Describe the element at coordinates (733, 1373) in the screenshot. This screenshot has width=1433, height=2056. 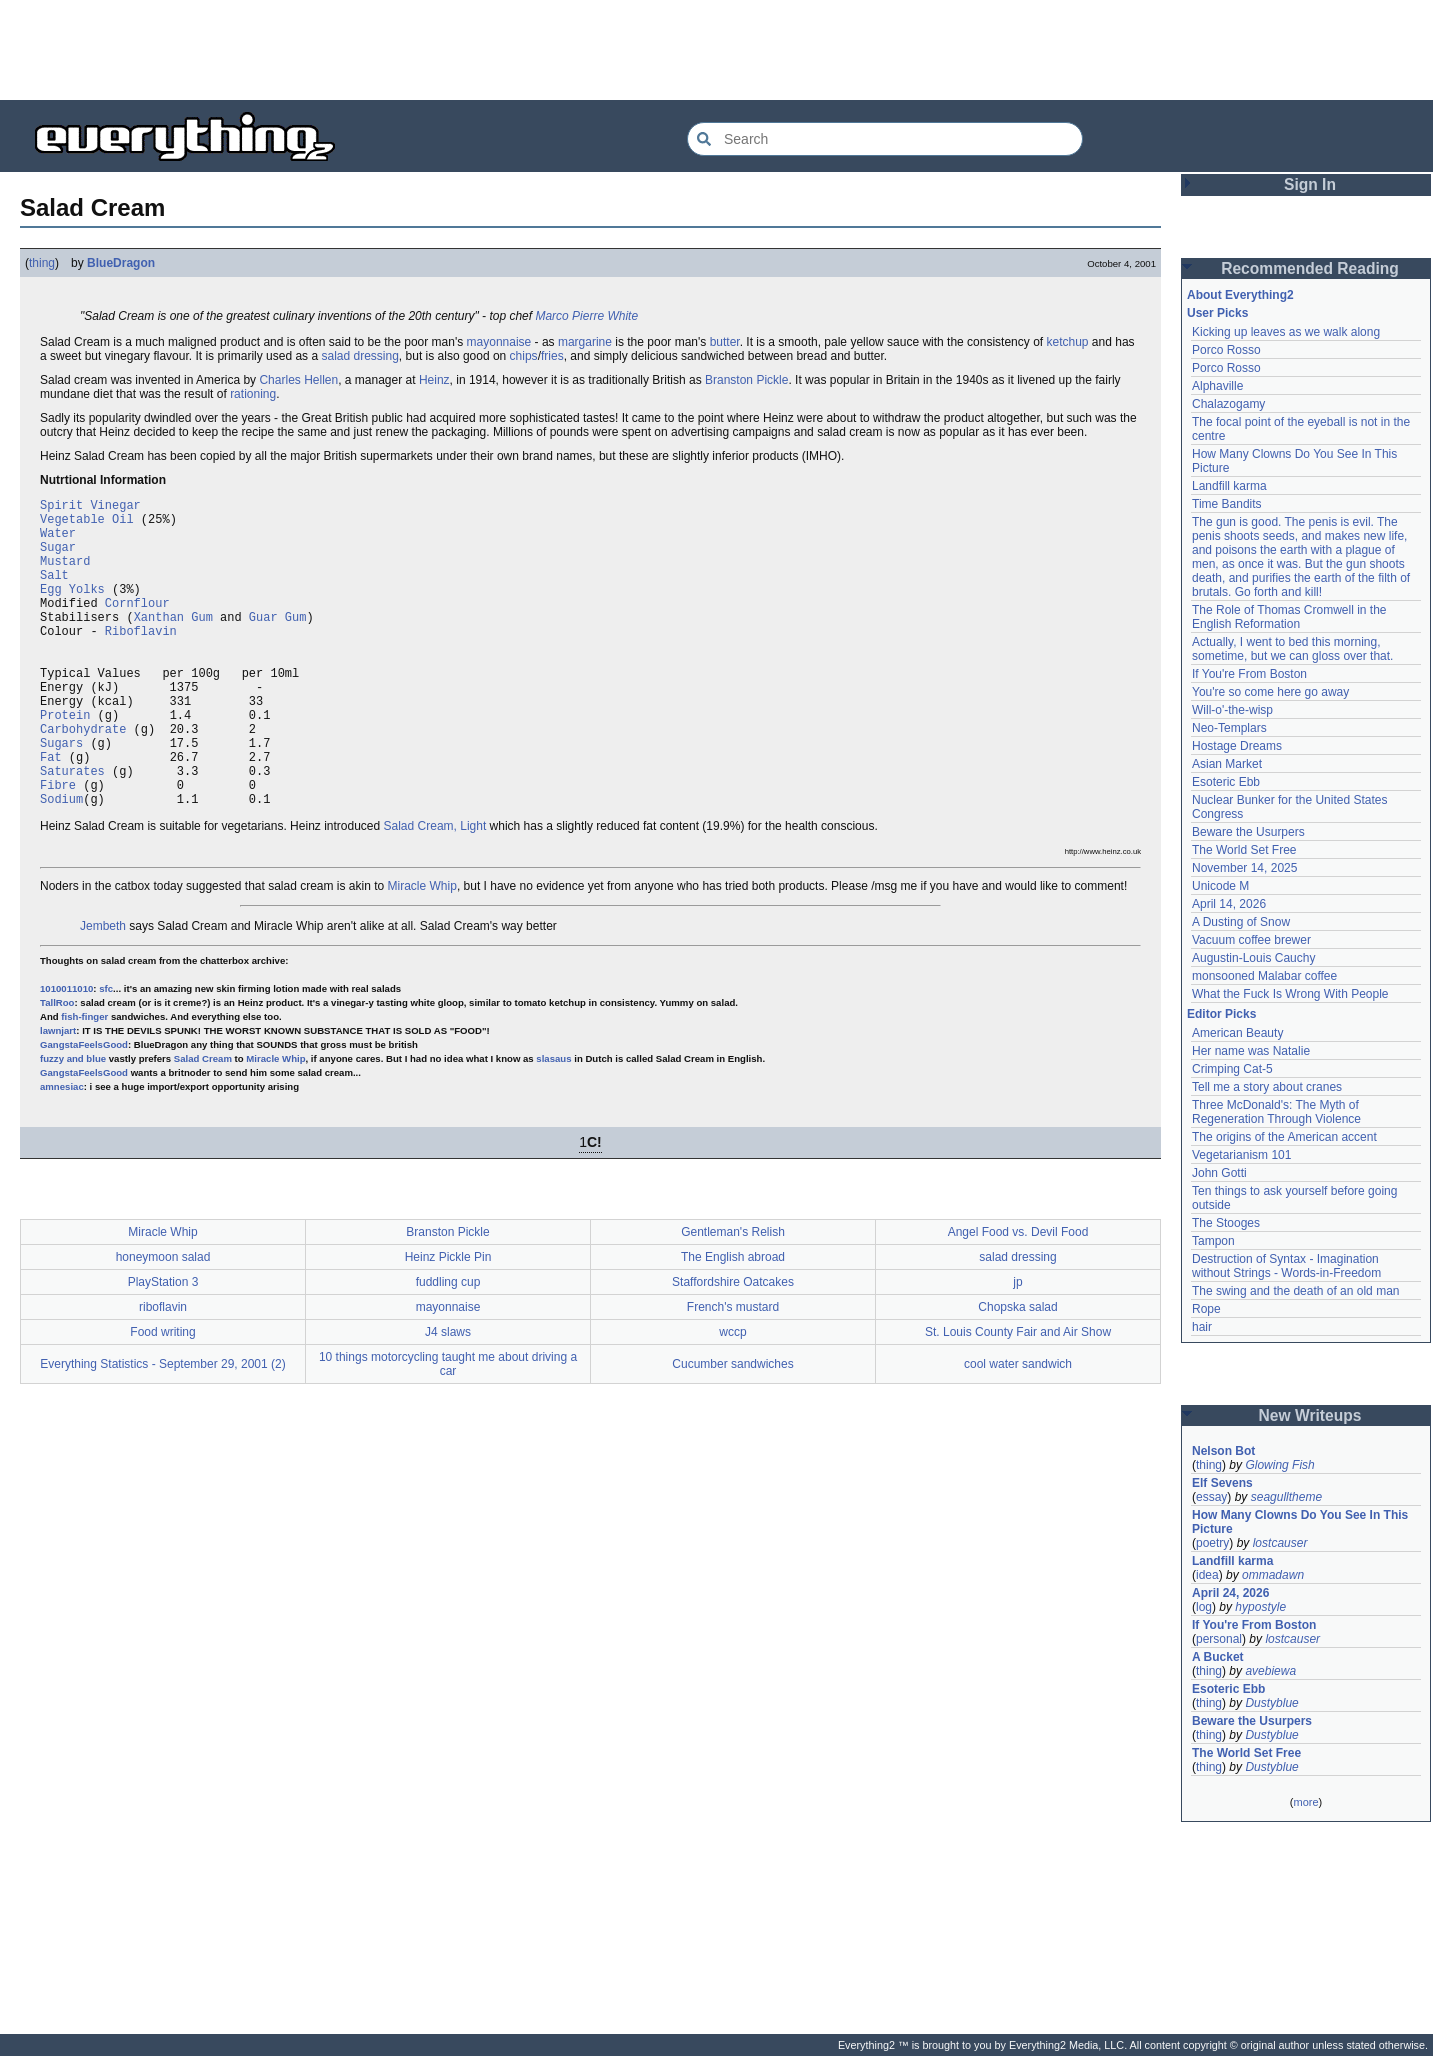
I see `French's mustard` at that location.